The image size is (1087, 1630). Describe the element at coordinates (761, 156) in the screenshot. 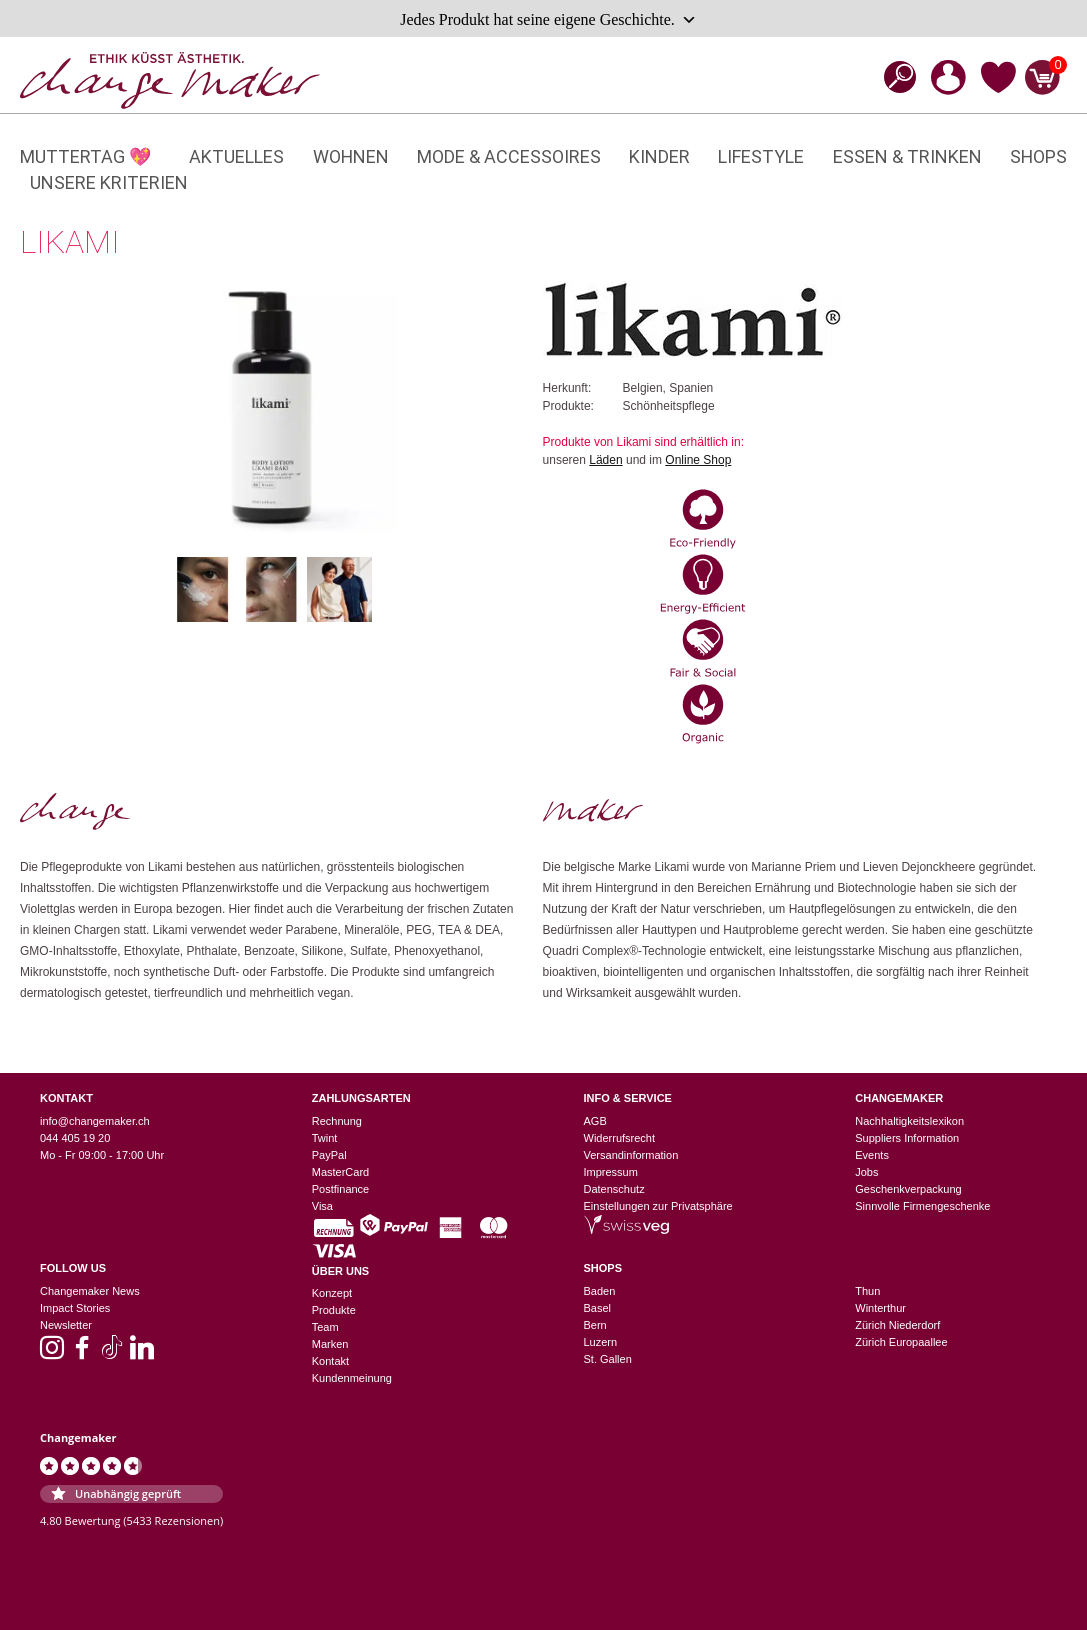

I see `Lifestyle` at that location.